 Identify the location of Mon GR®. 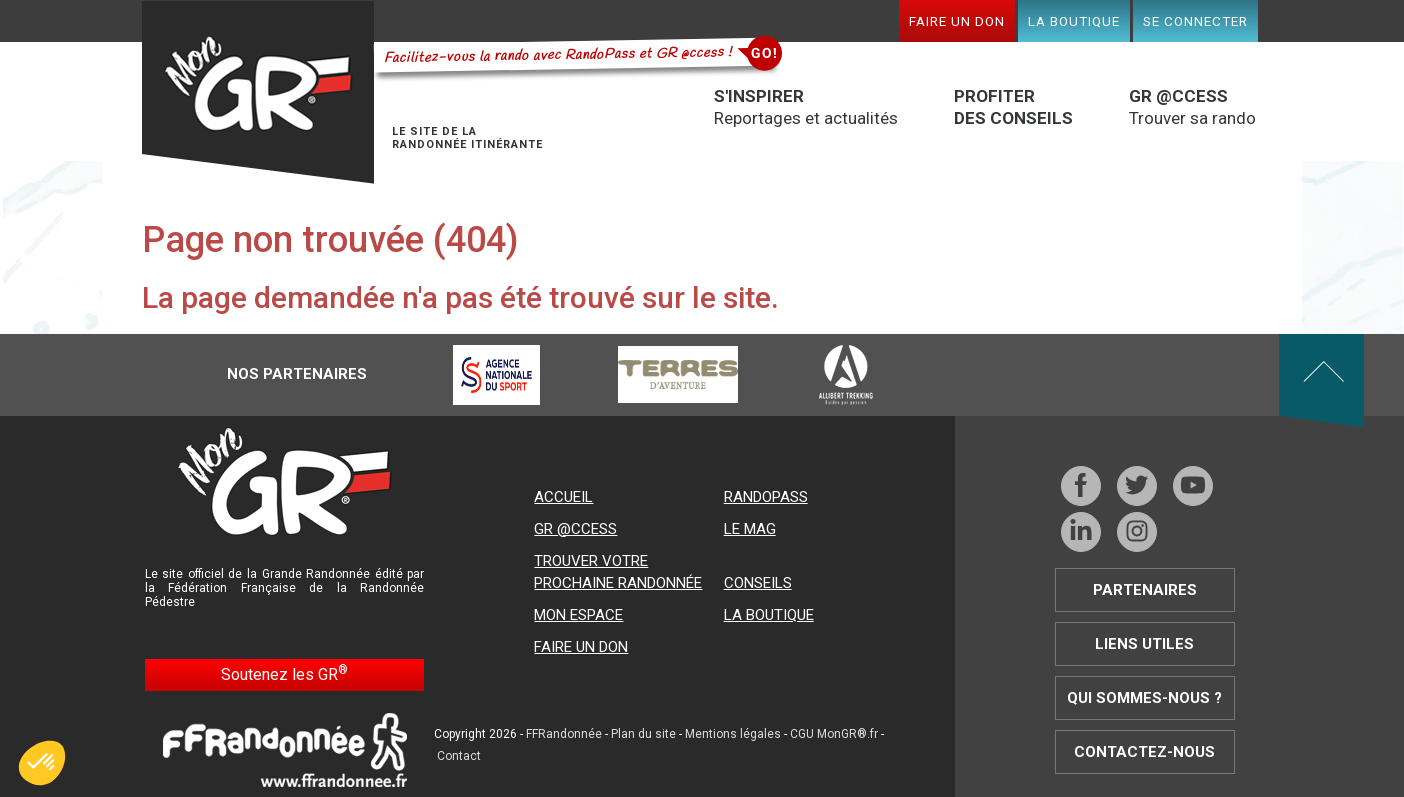
(258, 92).